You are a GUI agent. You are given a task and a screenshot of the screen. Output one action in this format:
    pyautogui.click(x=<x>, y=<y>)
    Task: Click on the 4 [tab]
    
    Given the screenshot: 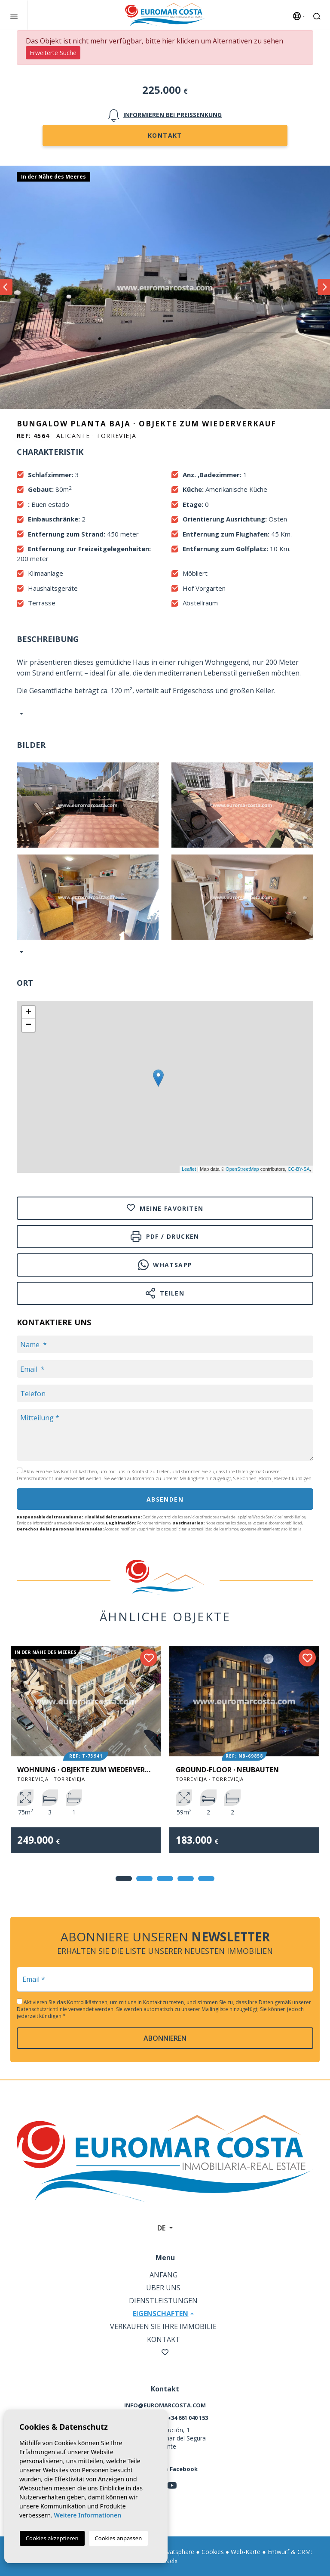 What is the action you would take?
    pyautogui.click(x=185, y=1878)
    